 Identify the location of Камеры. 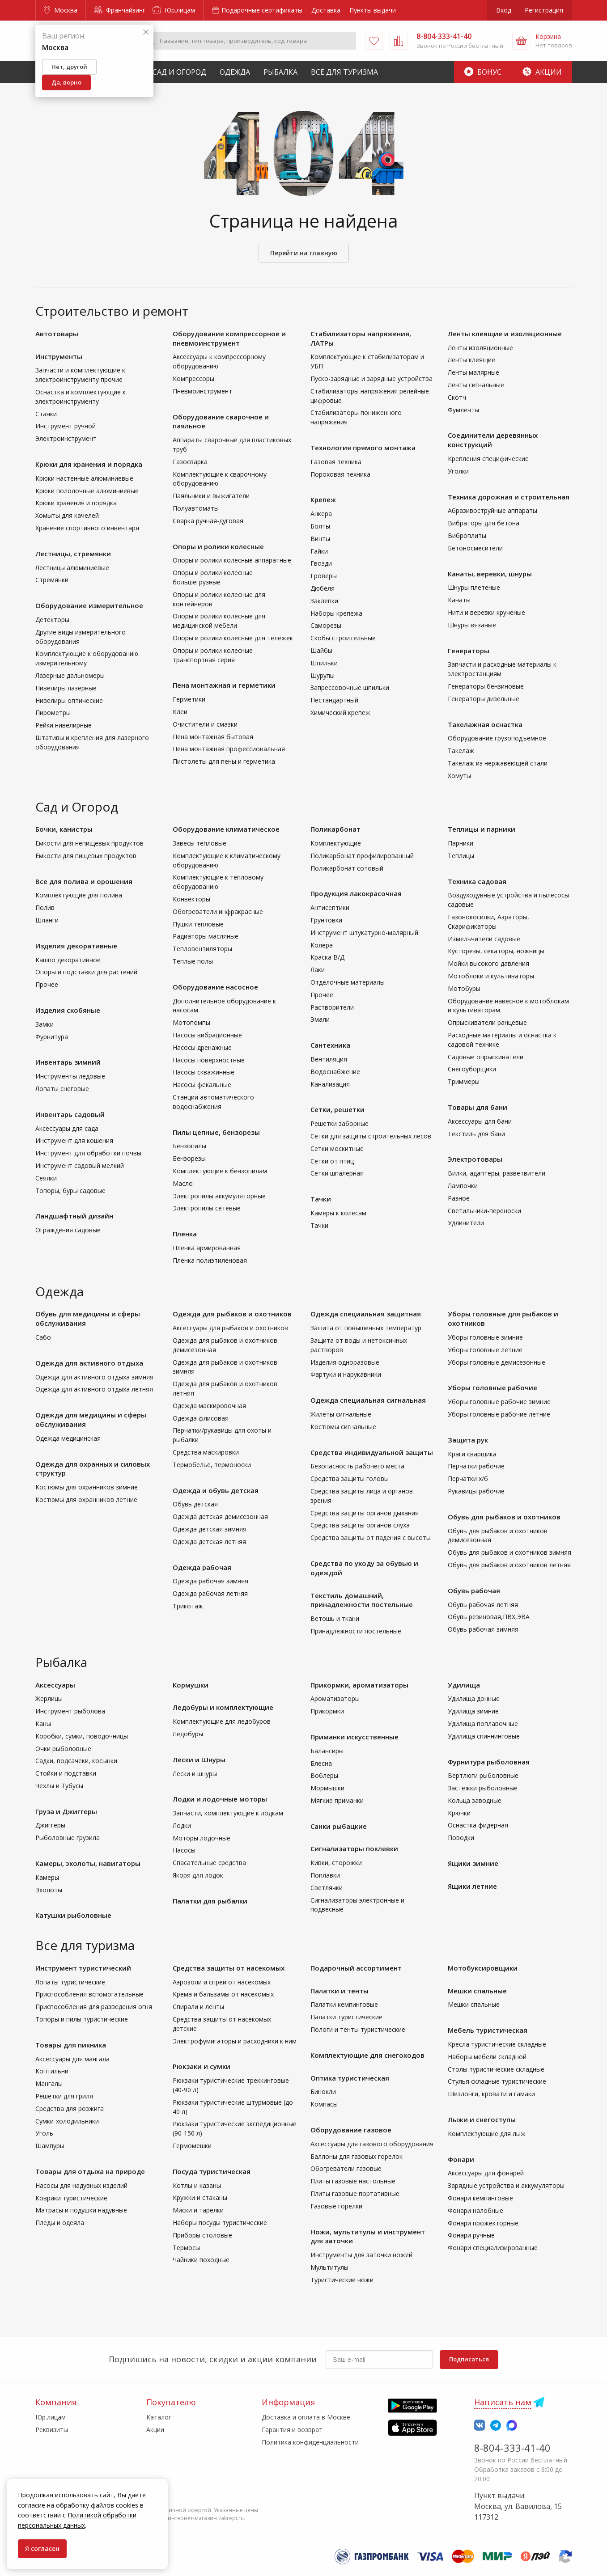
(47, 1877).